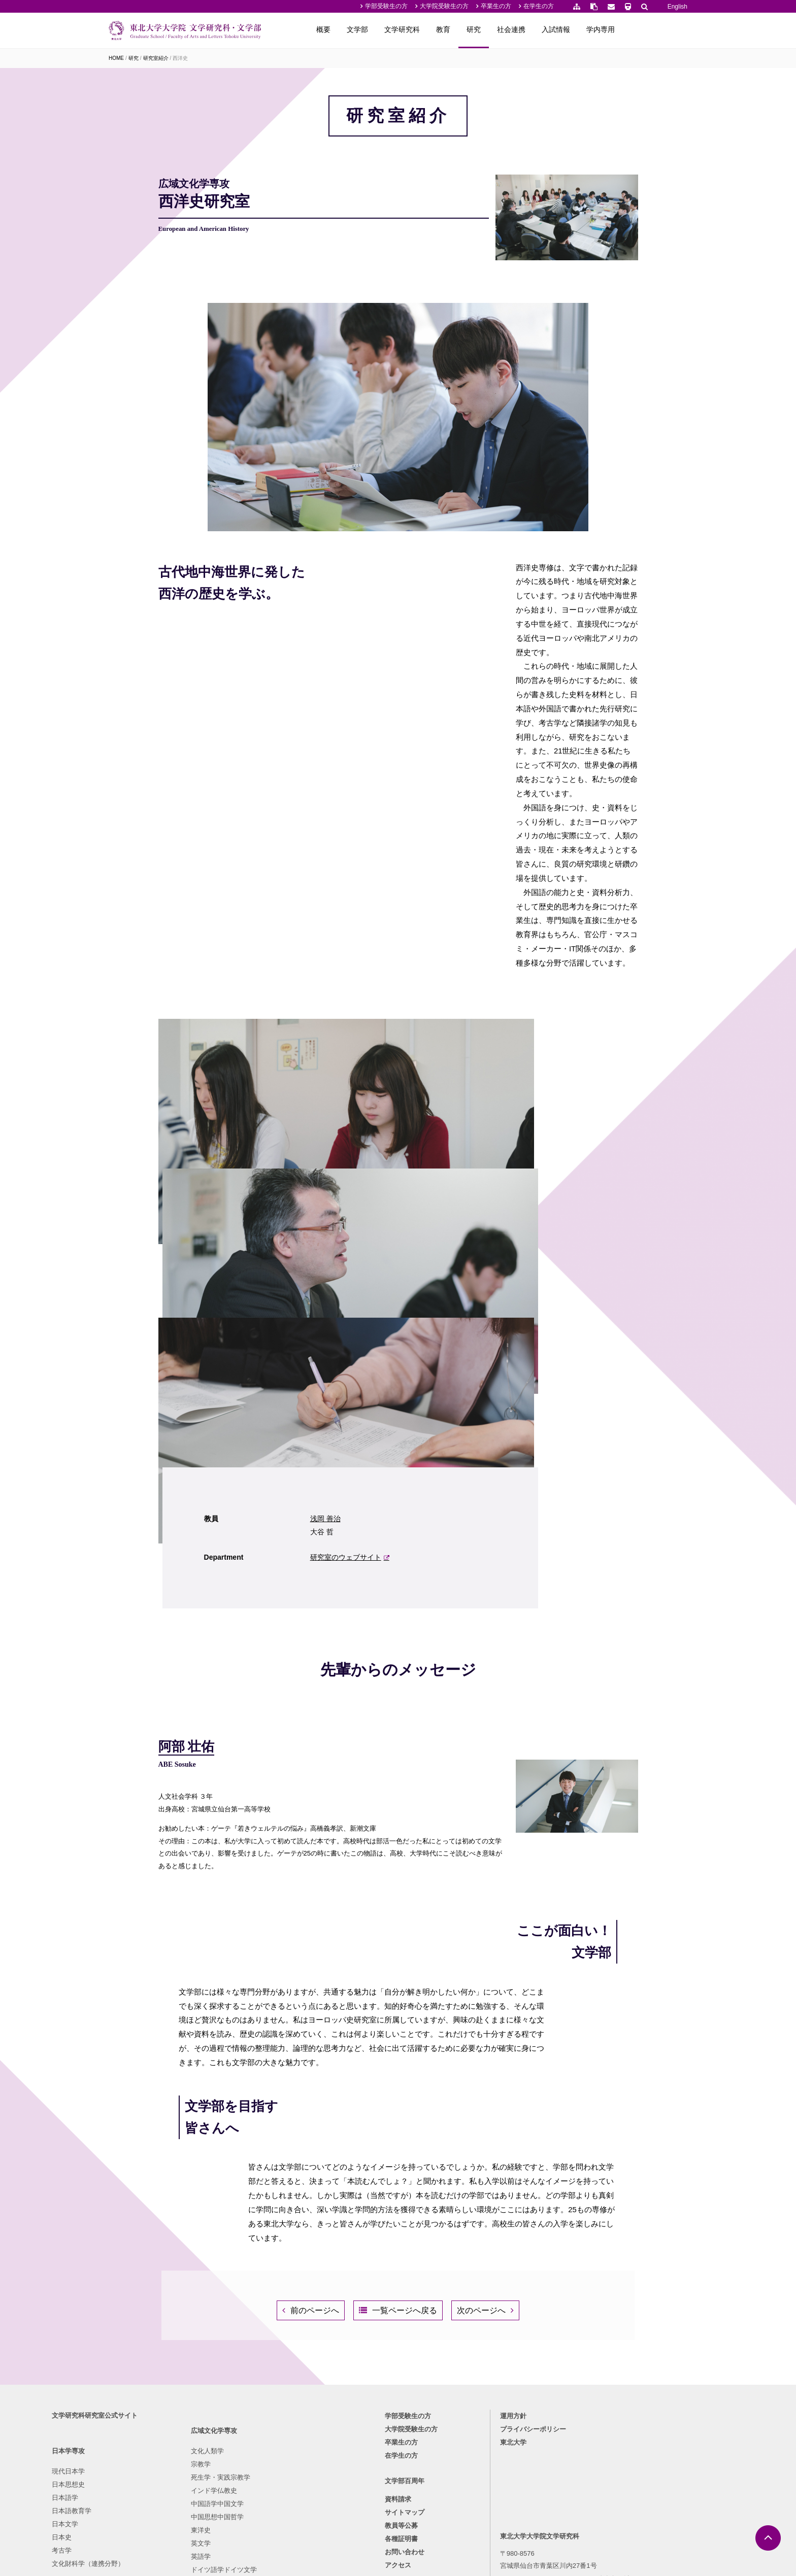  I want to click on 日本語教育学, so click(128, 2368).